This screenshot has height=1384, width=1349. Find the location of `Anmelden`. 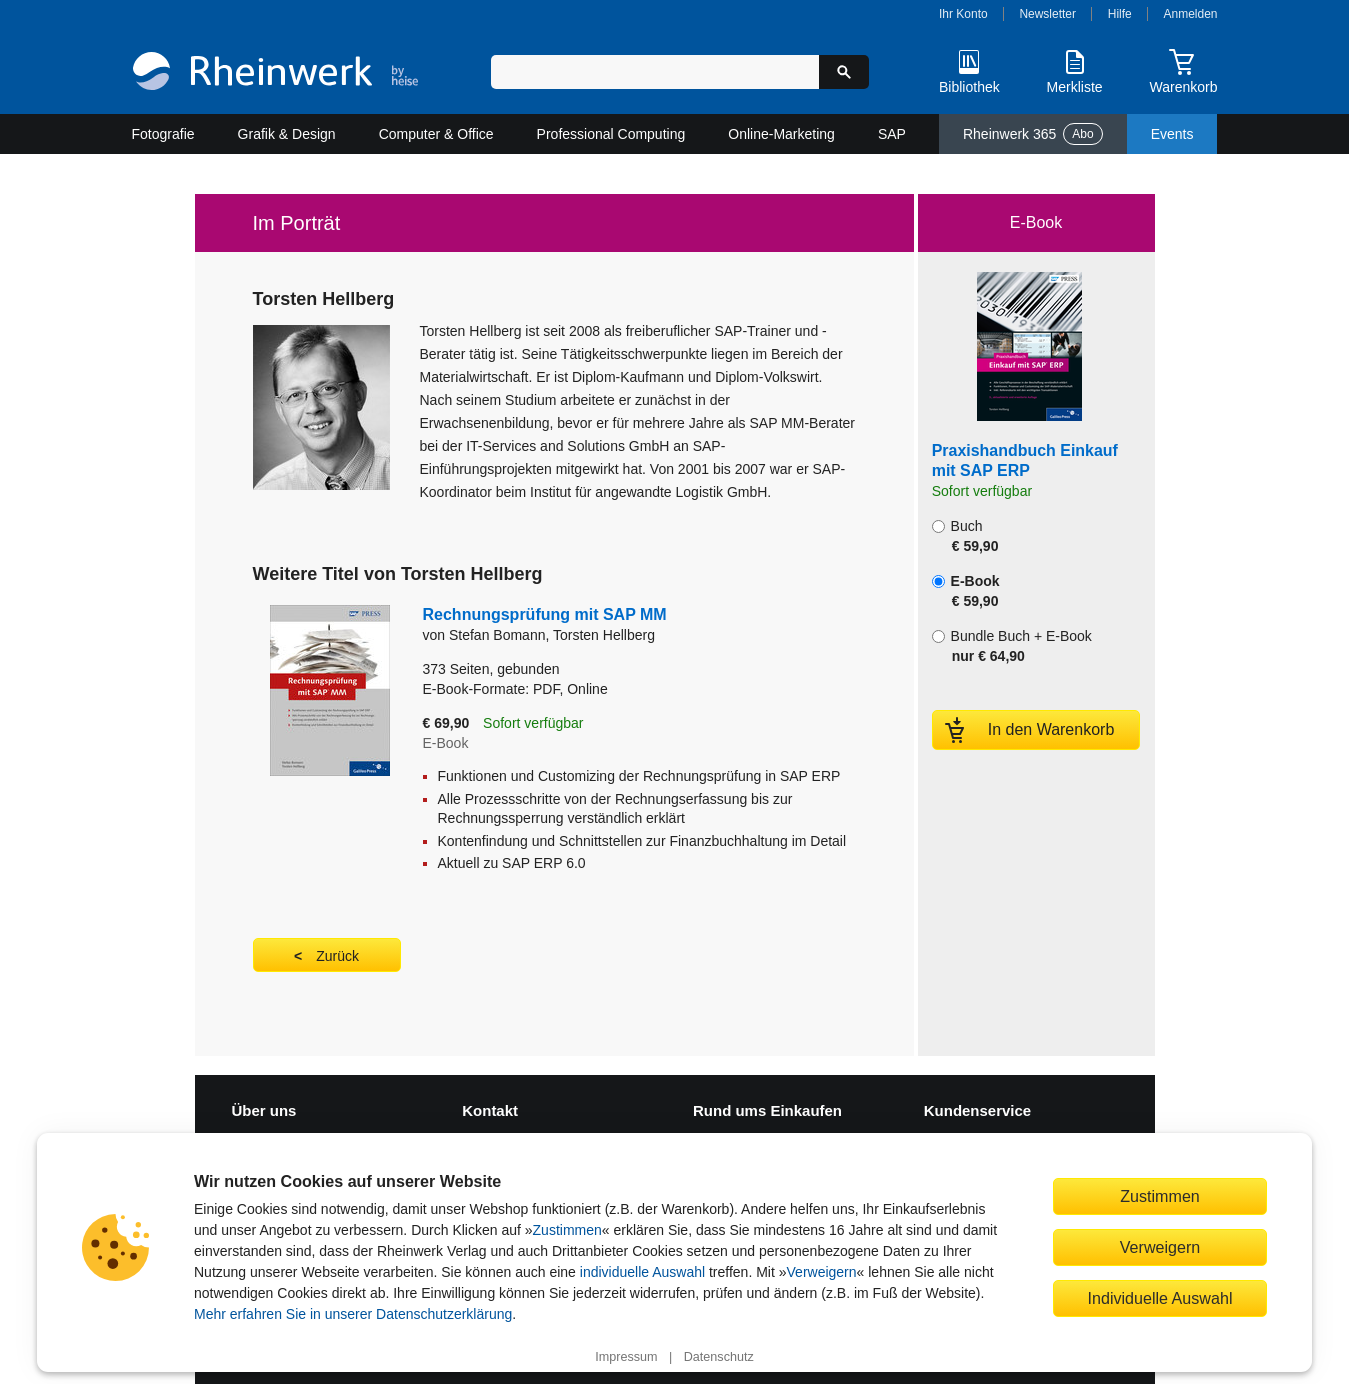

Anmelden is located at coordinates (1191, 14).